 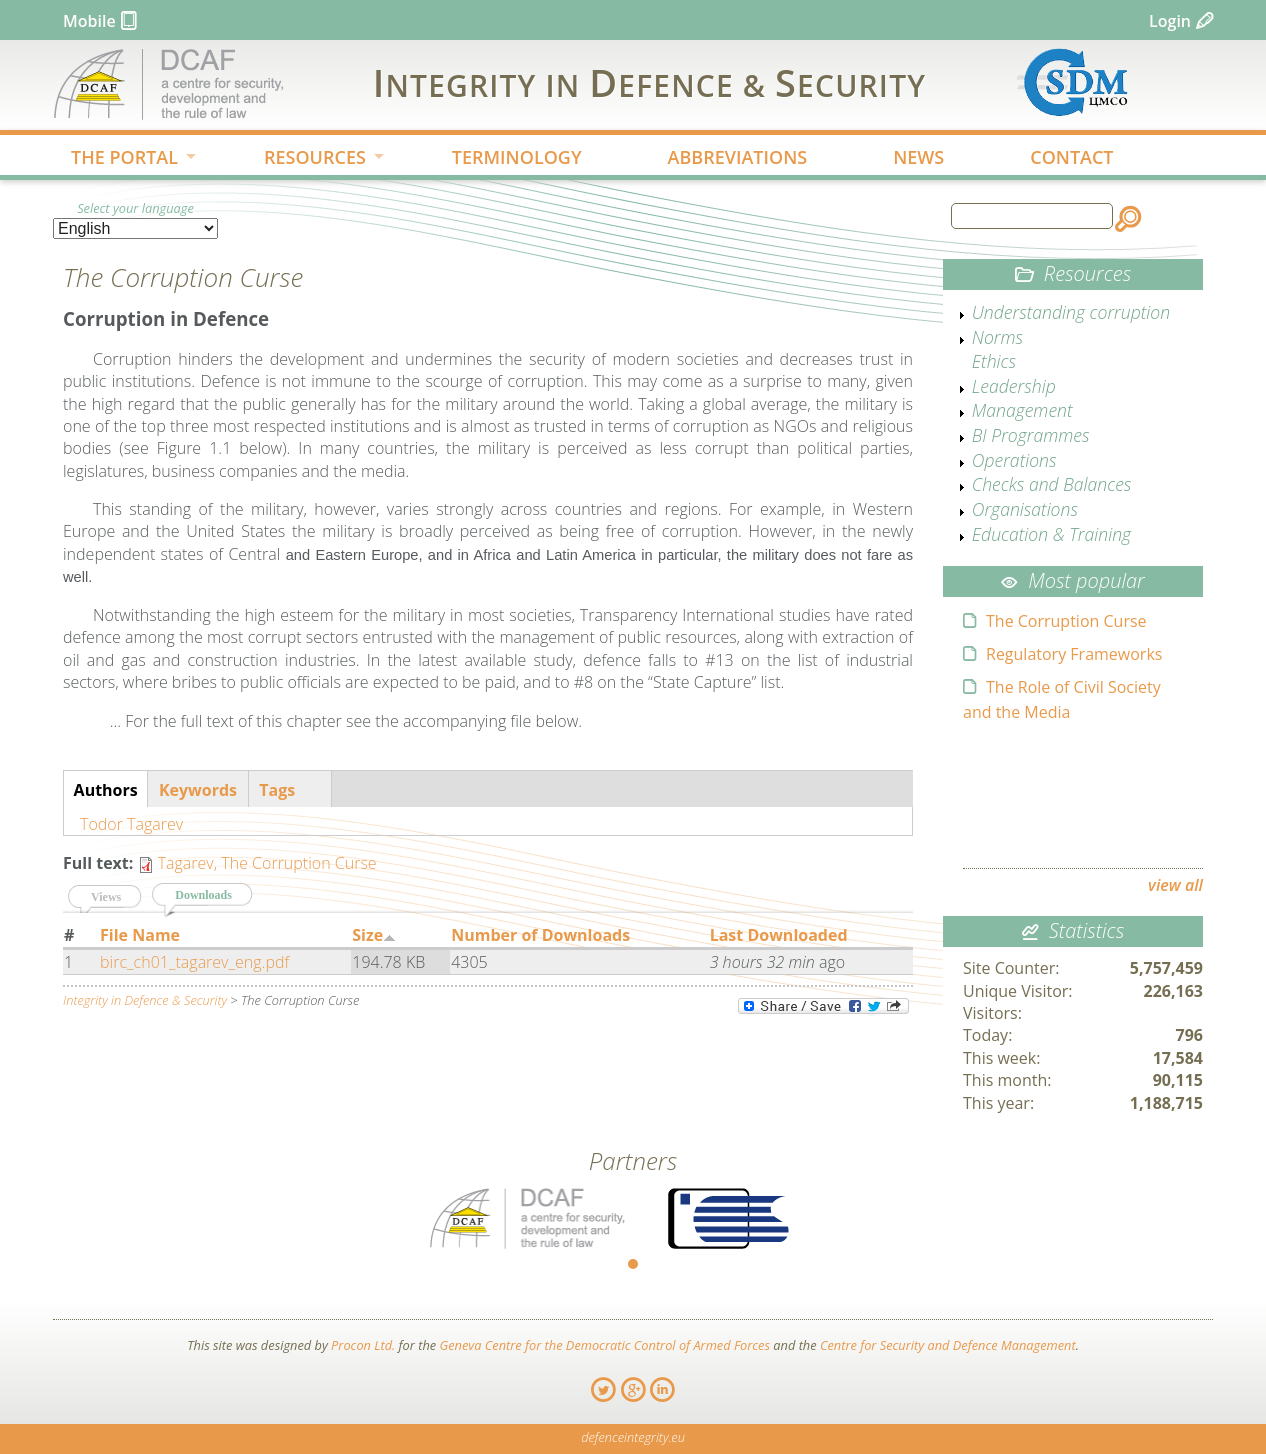 I want to click on Management, so click(x=1022, y=410).